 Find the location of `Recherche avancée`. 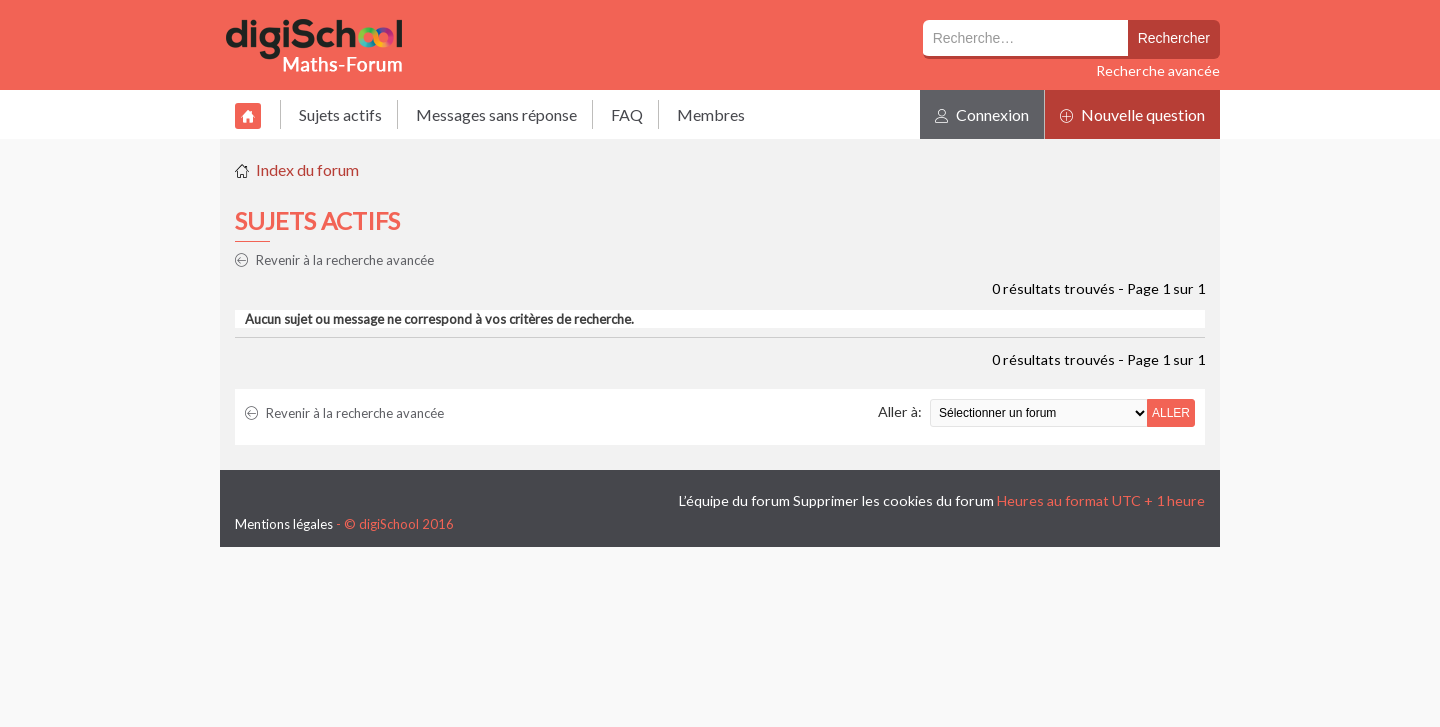

Recherche avancée is located at coordinates (1158, 70).